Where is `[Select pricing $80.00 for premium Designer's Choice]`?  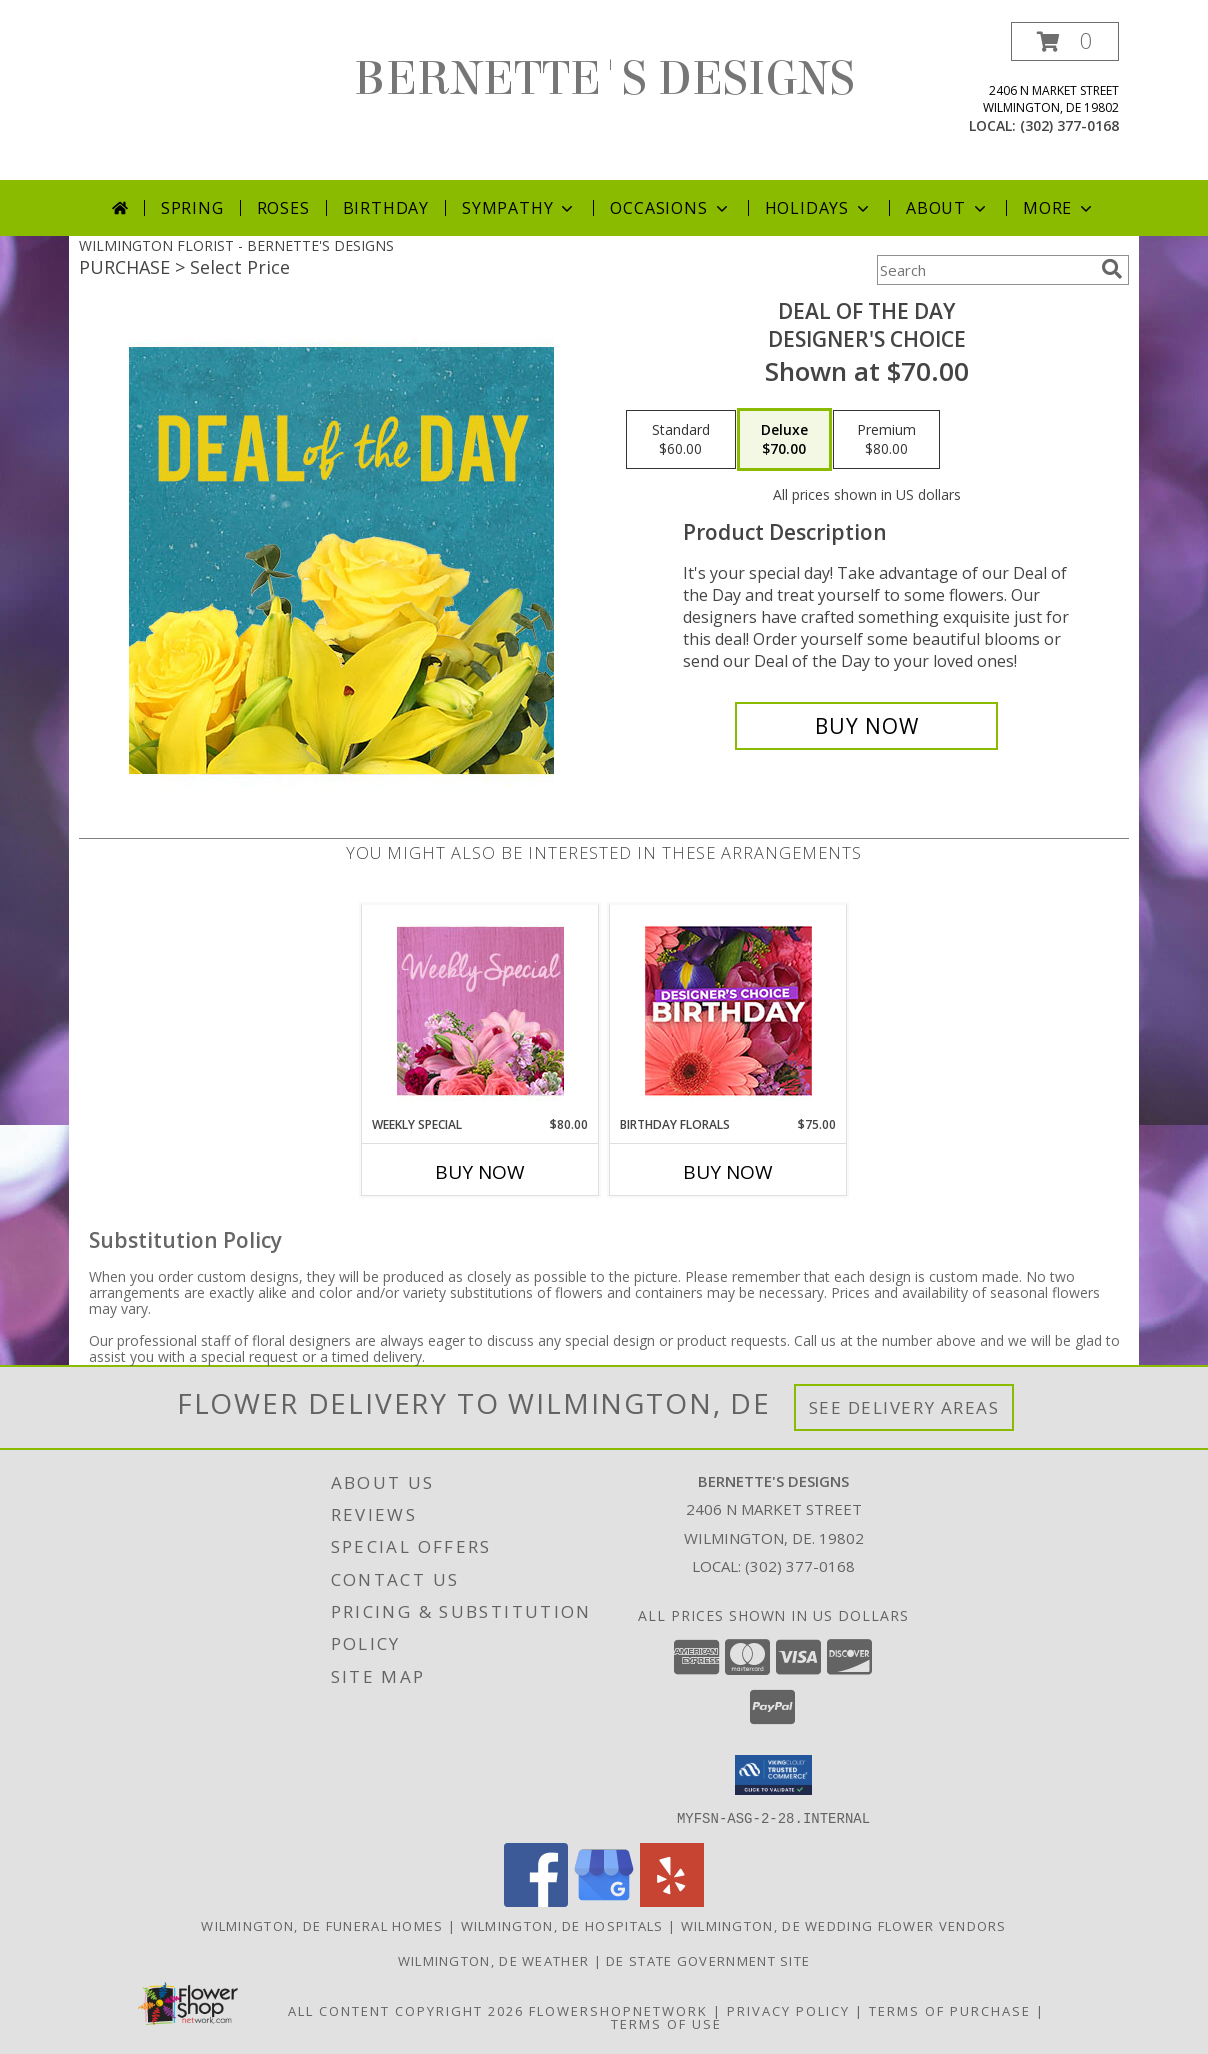 [Select pricing $80.00 for premium Designer's Choice] is located at coordinates (886, 440).